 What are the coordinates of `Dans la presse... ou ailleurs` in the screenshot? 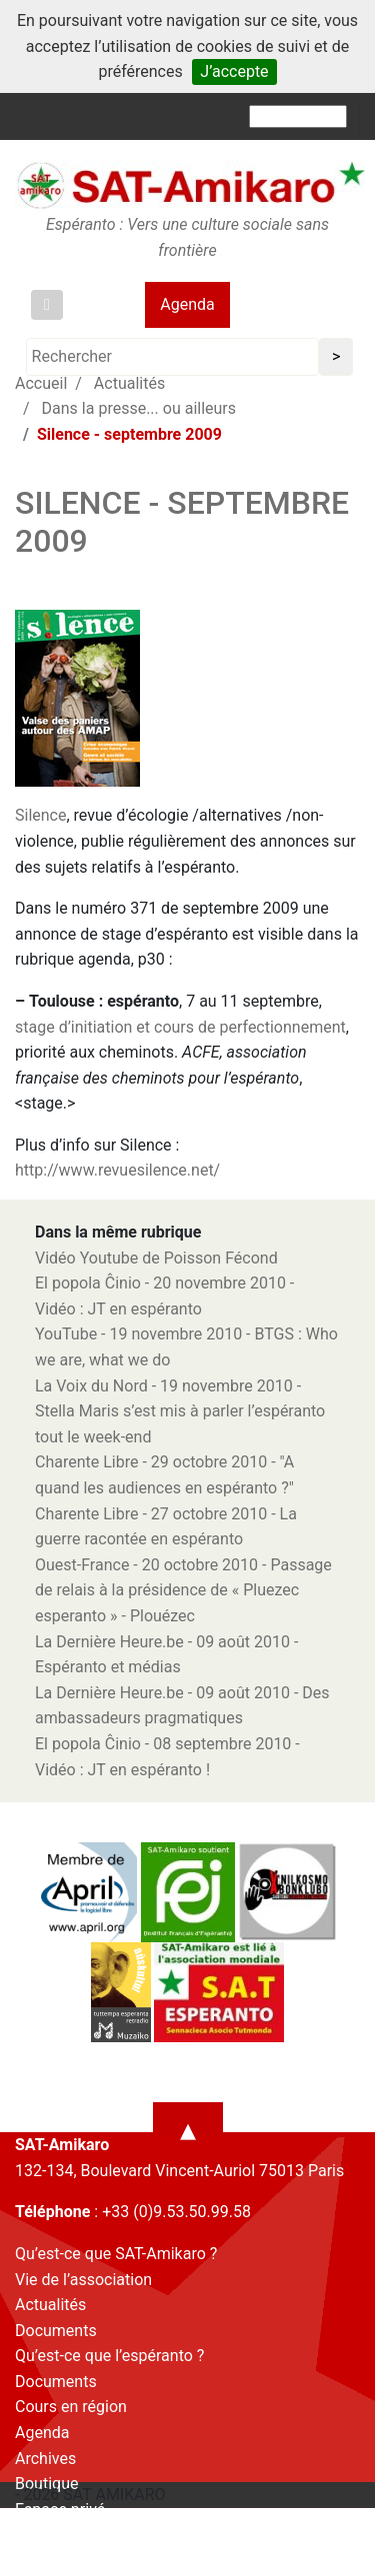 It's located at (139, 408).